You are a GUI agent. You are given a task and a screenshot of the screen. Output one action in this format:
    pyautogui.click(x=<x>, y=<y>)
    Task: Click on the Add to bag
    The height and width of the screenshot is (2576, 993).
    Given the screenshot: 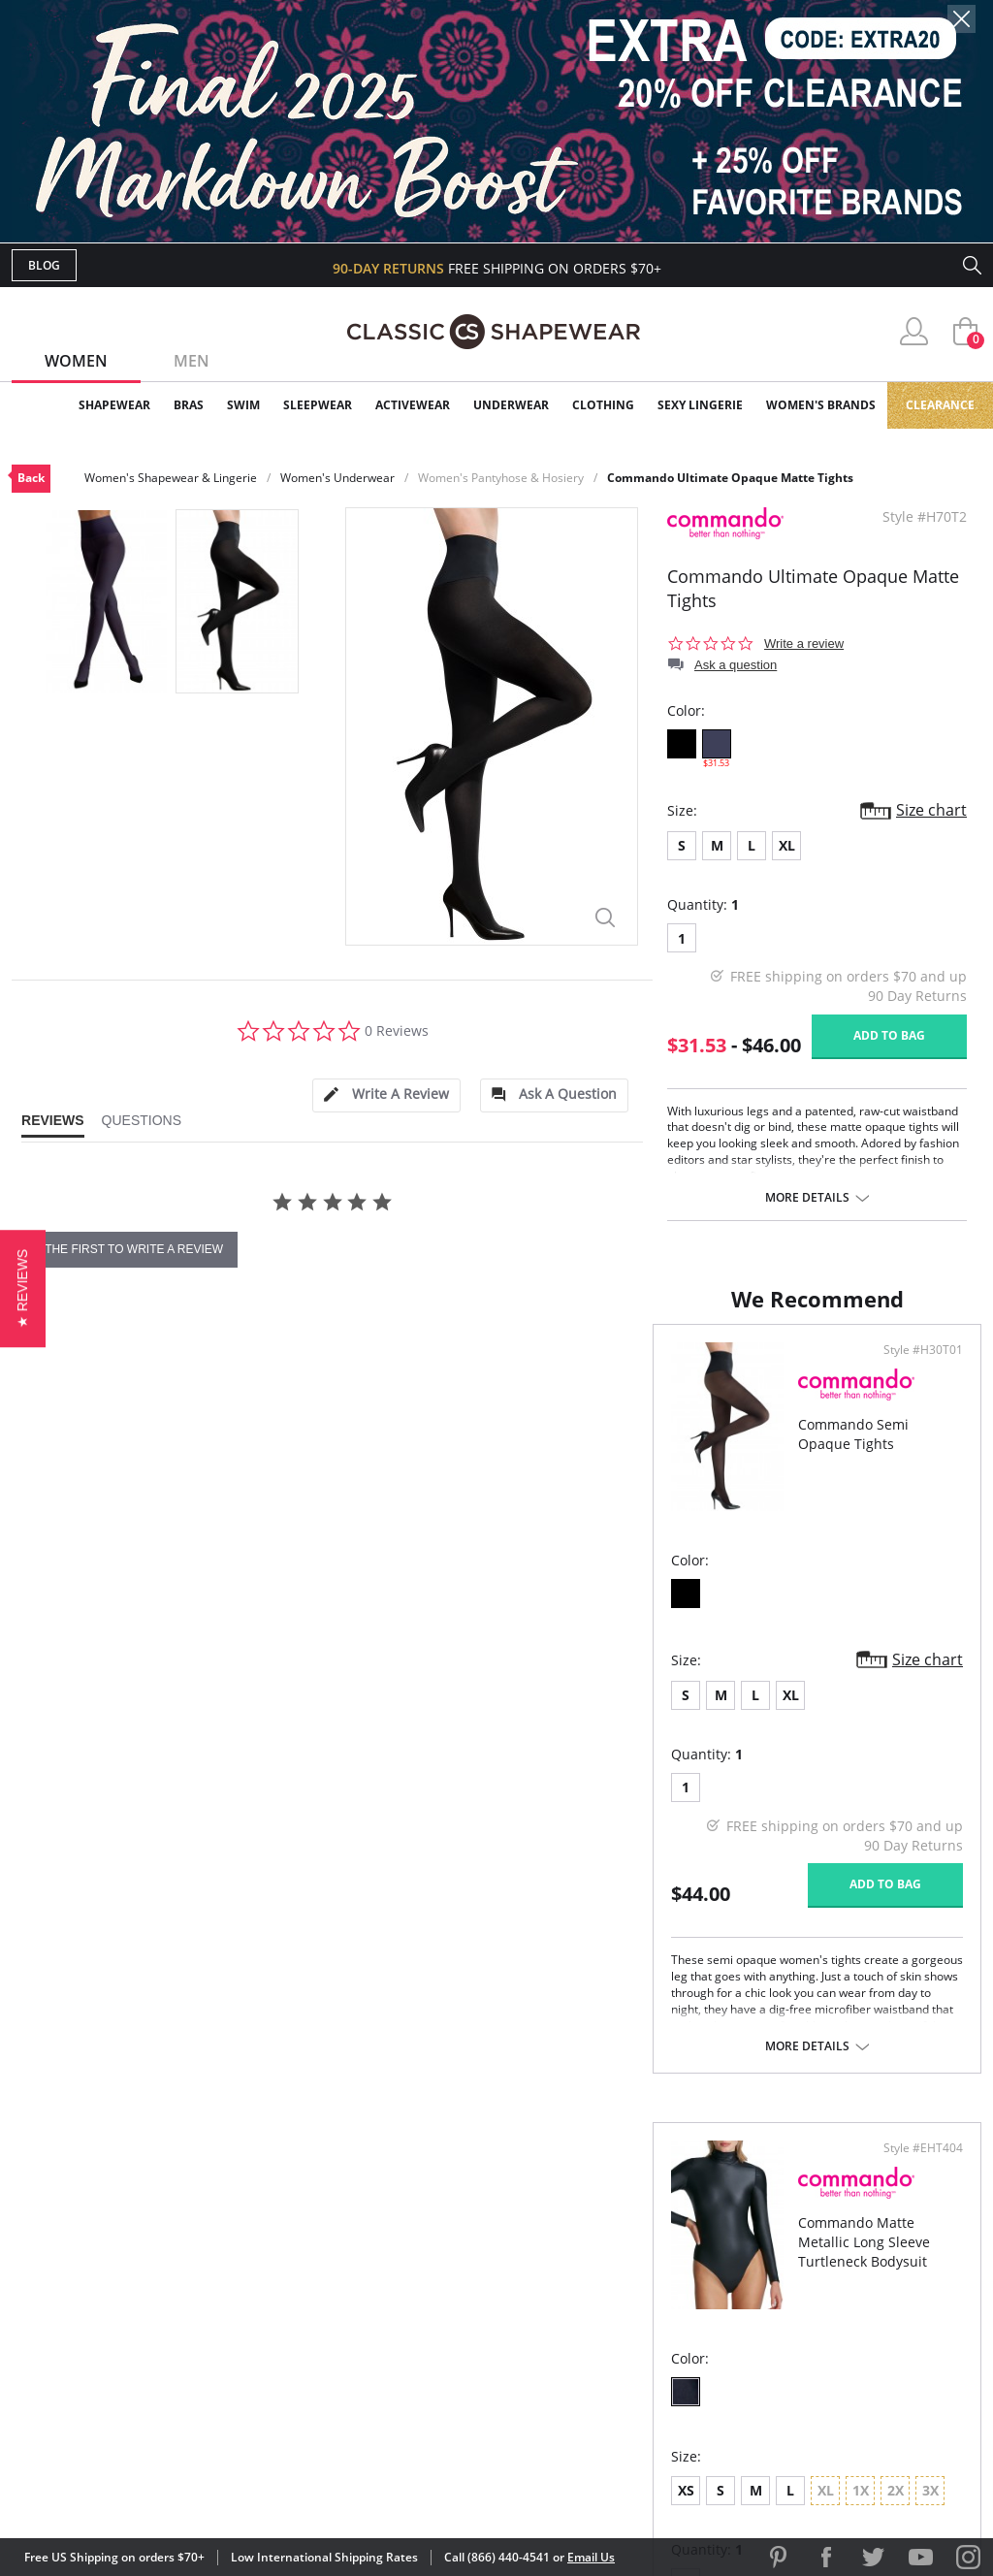 What is the action you would take?
    pyautogui.click(x=889, y=1035)
    